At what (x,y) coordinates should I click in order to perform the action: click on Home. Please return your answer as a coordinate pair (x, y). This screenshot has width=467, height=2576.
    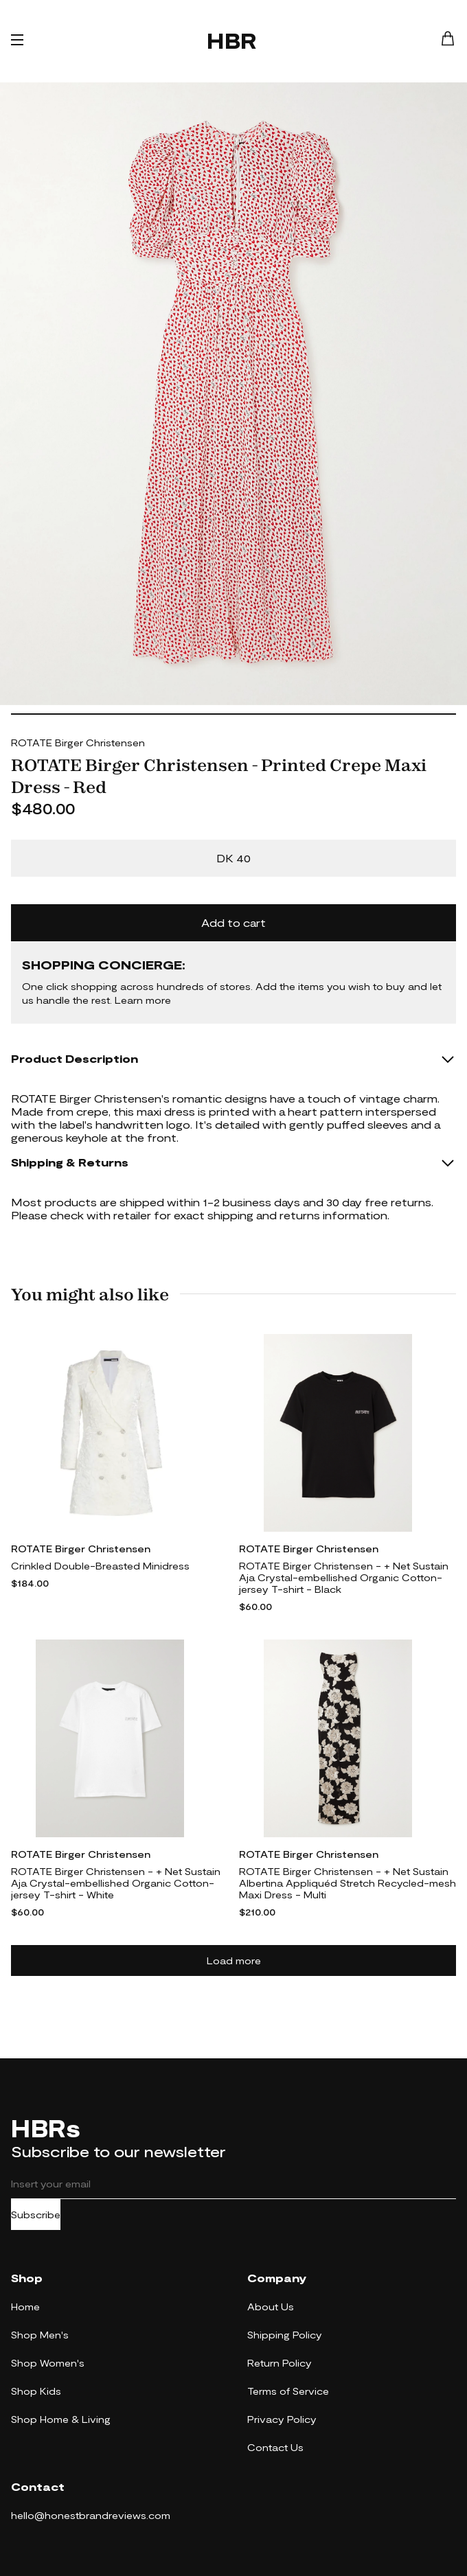
    Looking at the image, I should click on (25, 2306).